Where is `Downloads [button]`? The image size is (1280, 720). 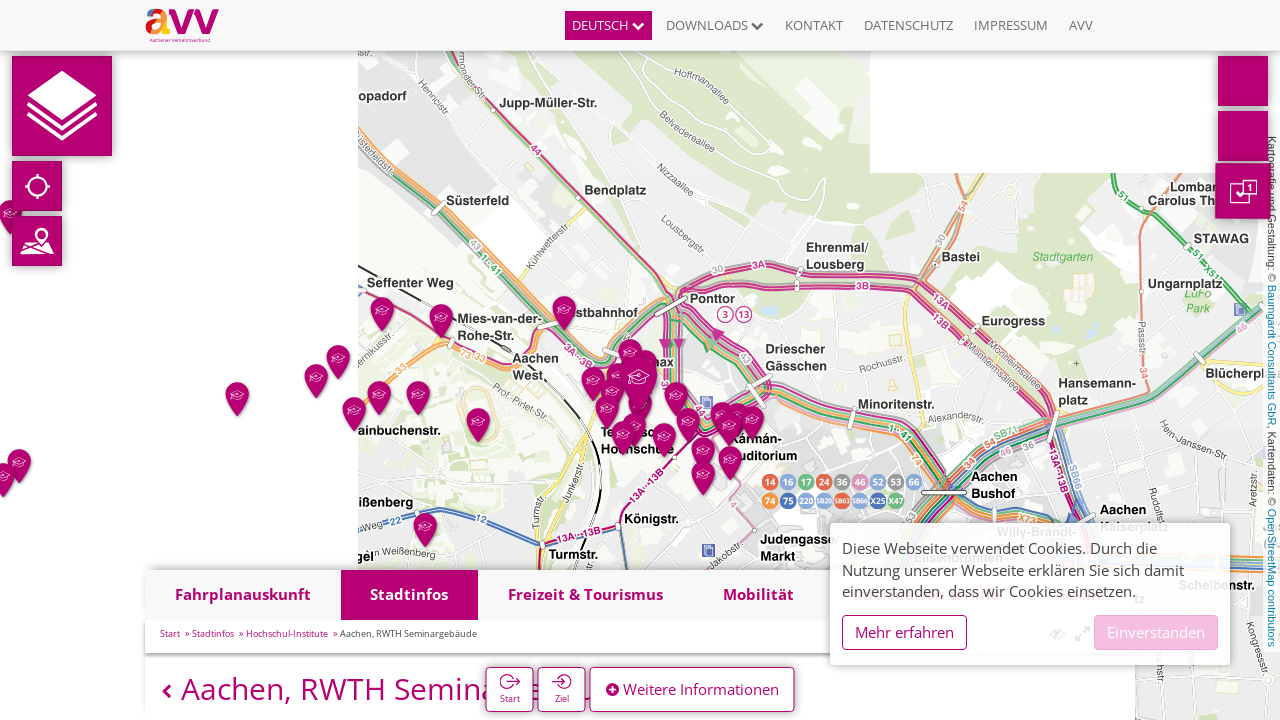
Downloads [button] is located at coordinates (715, 25).